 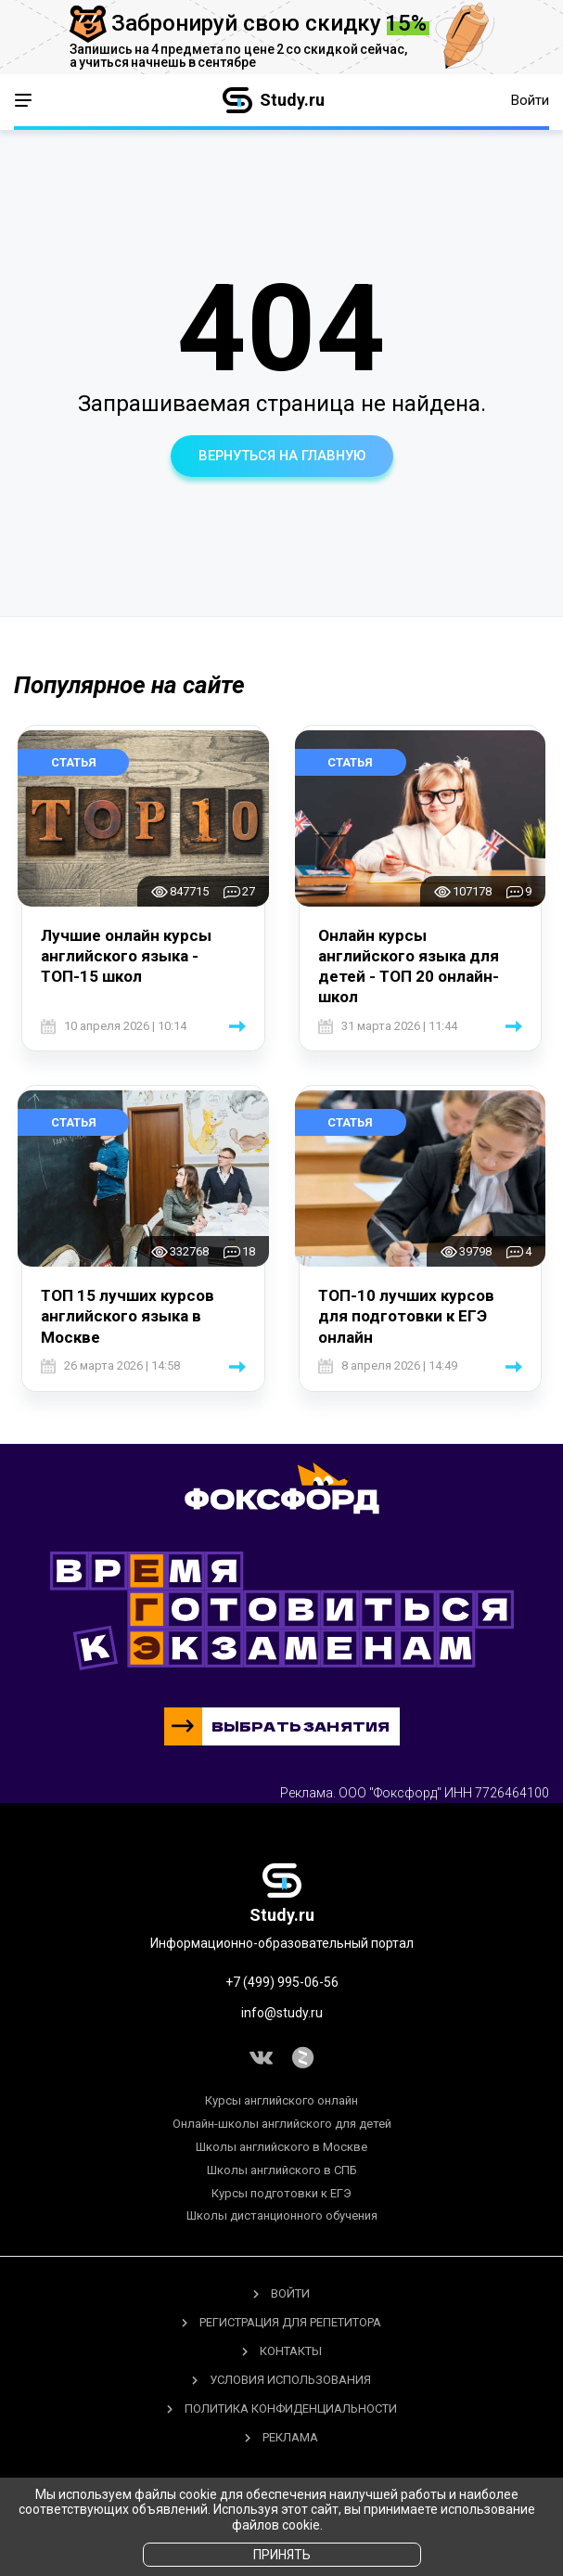 What do you see at coordinates (281, 2216) in the screenshot?
I see `Школы дистанционного обучения` at bounding box center [281, 2216].